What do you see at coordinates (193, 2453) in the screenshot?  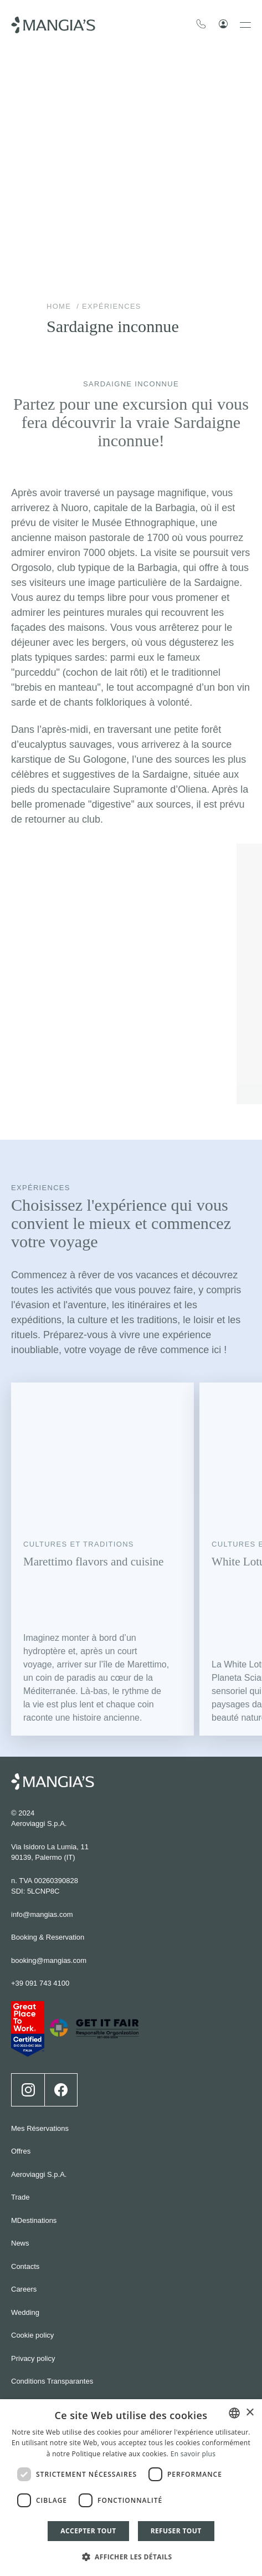 I see `En savoir plus [Leggi di più]` at bounding box center [193, 2453].